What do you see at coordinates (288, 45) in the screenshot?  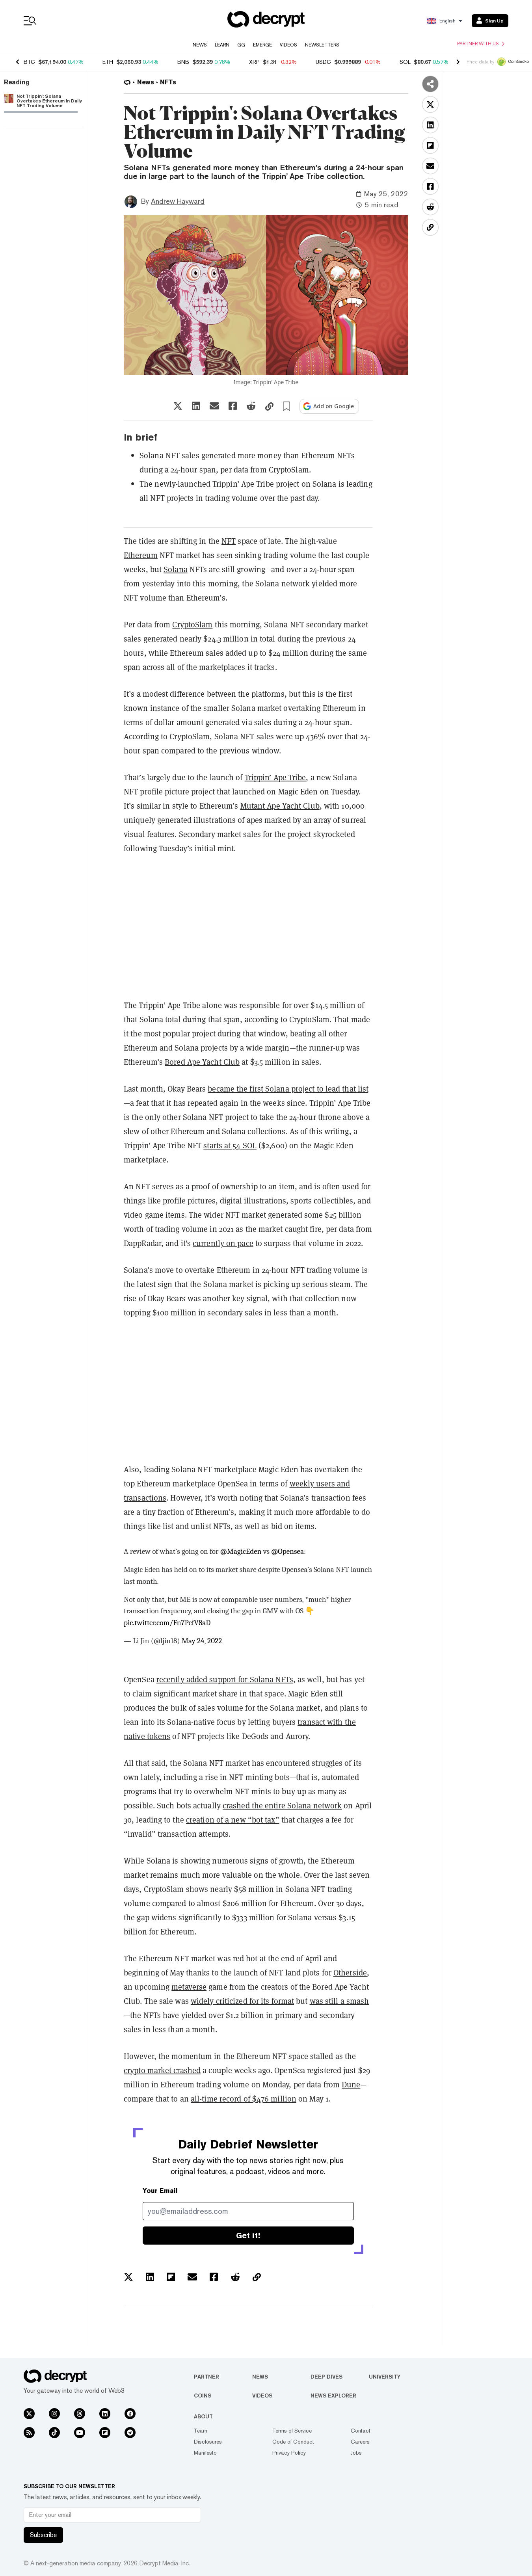 I see `Videos` at bounding box center [288, 45].